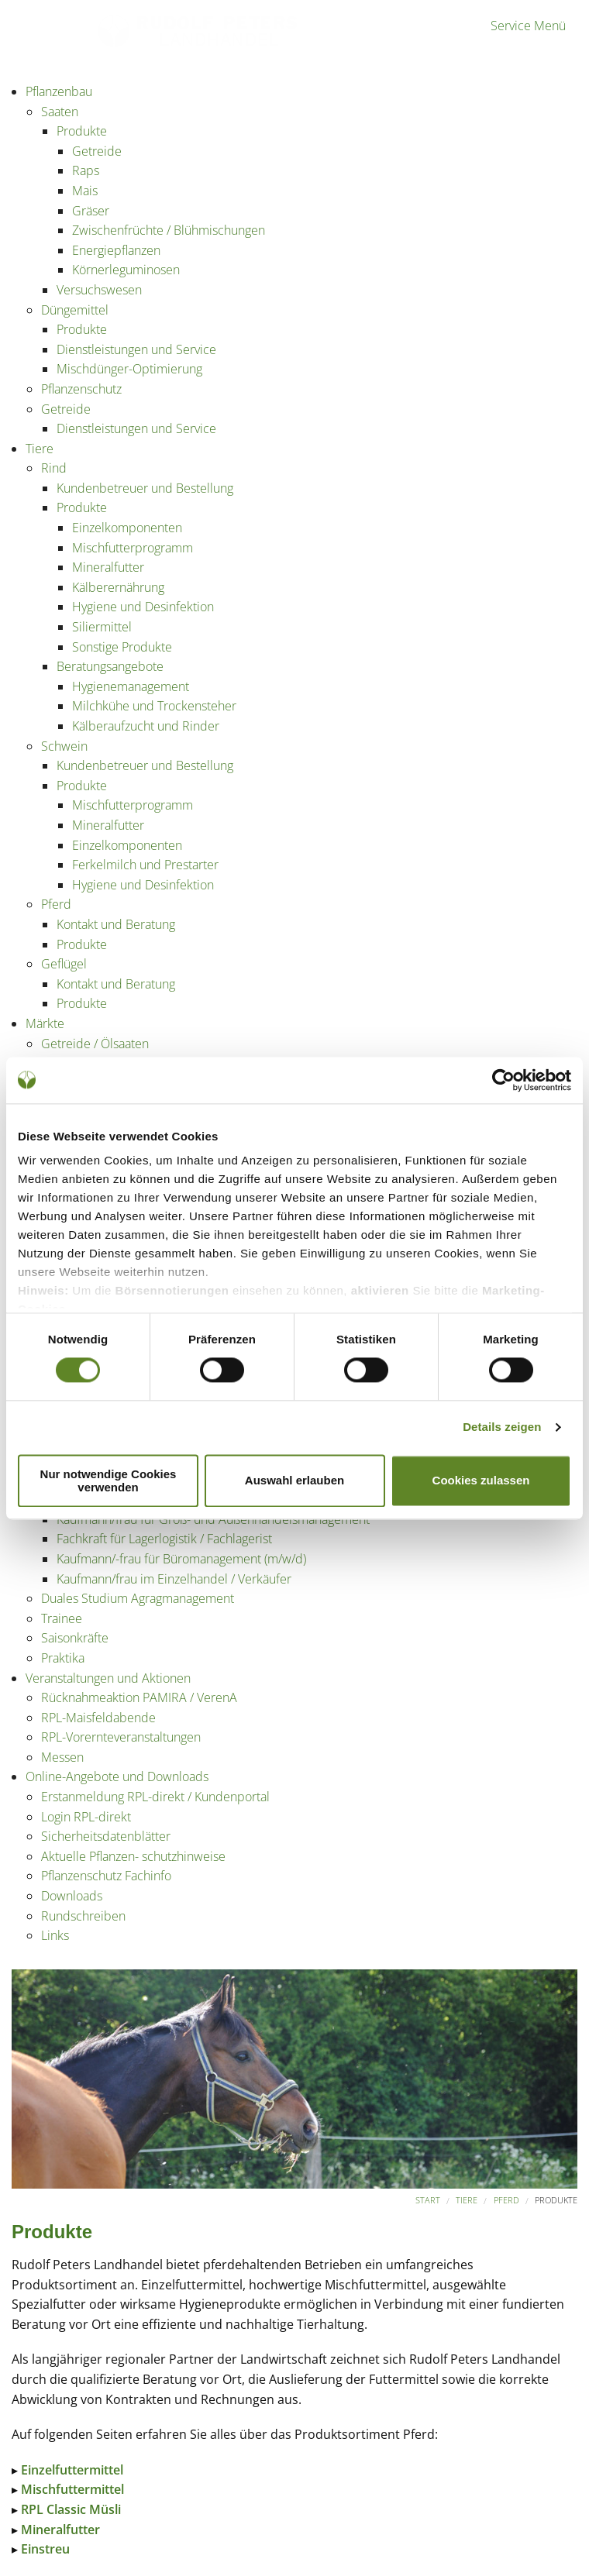 This screenshot has height=2576, width=589. I want to click on Nur notwendige Cookies verwenden, so click(108, 1480).